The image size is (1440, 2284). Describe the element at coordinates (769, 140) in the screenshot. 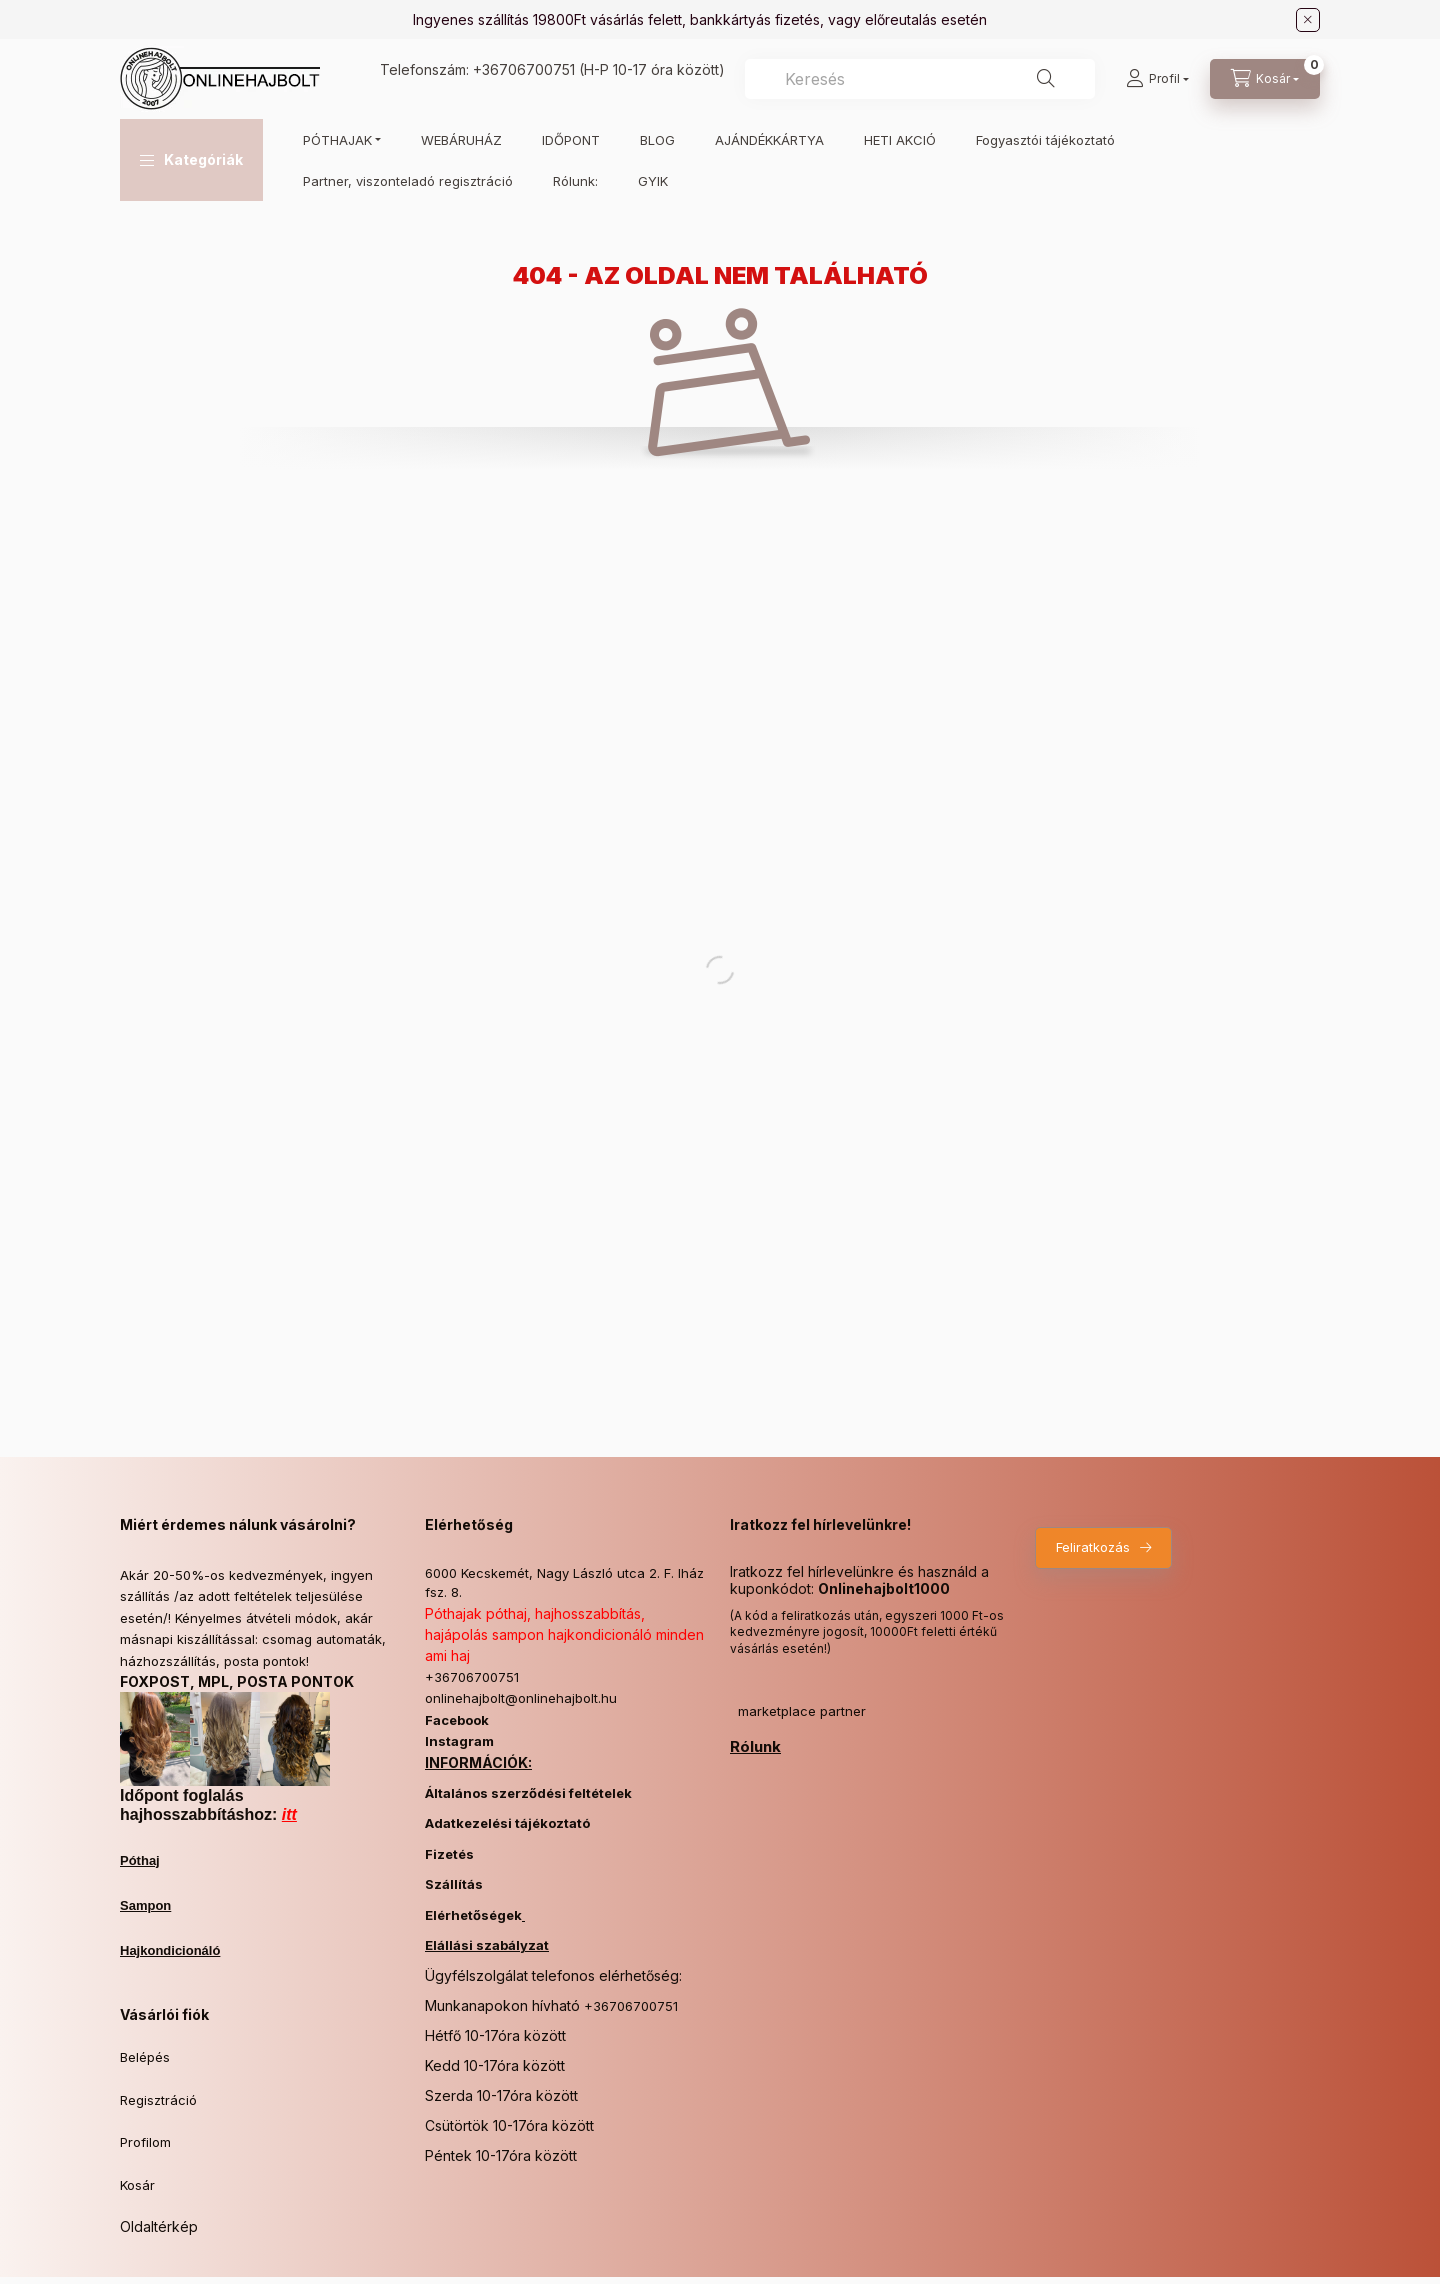

I see `AJÁNDÉKKÁRTYA` at that location.